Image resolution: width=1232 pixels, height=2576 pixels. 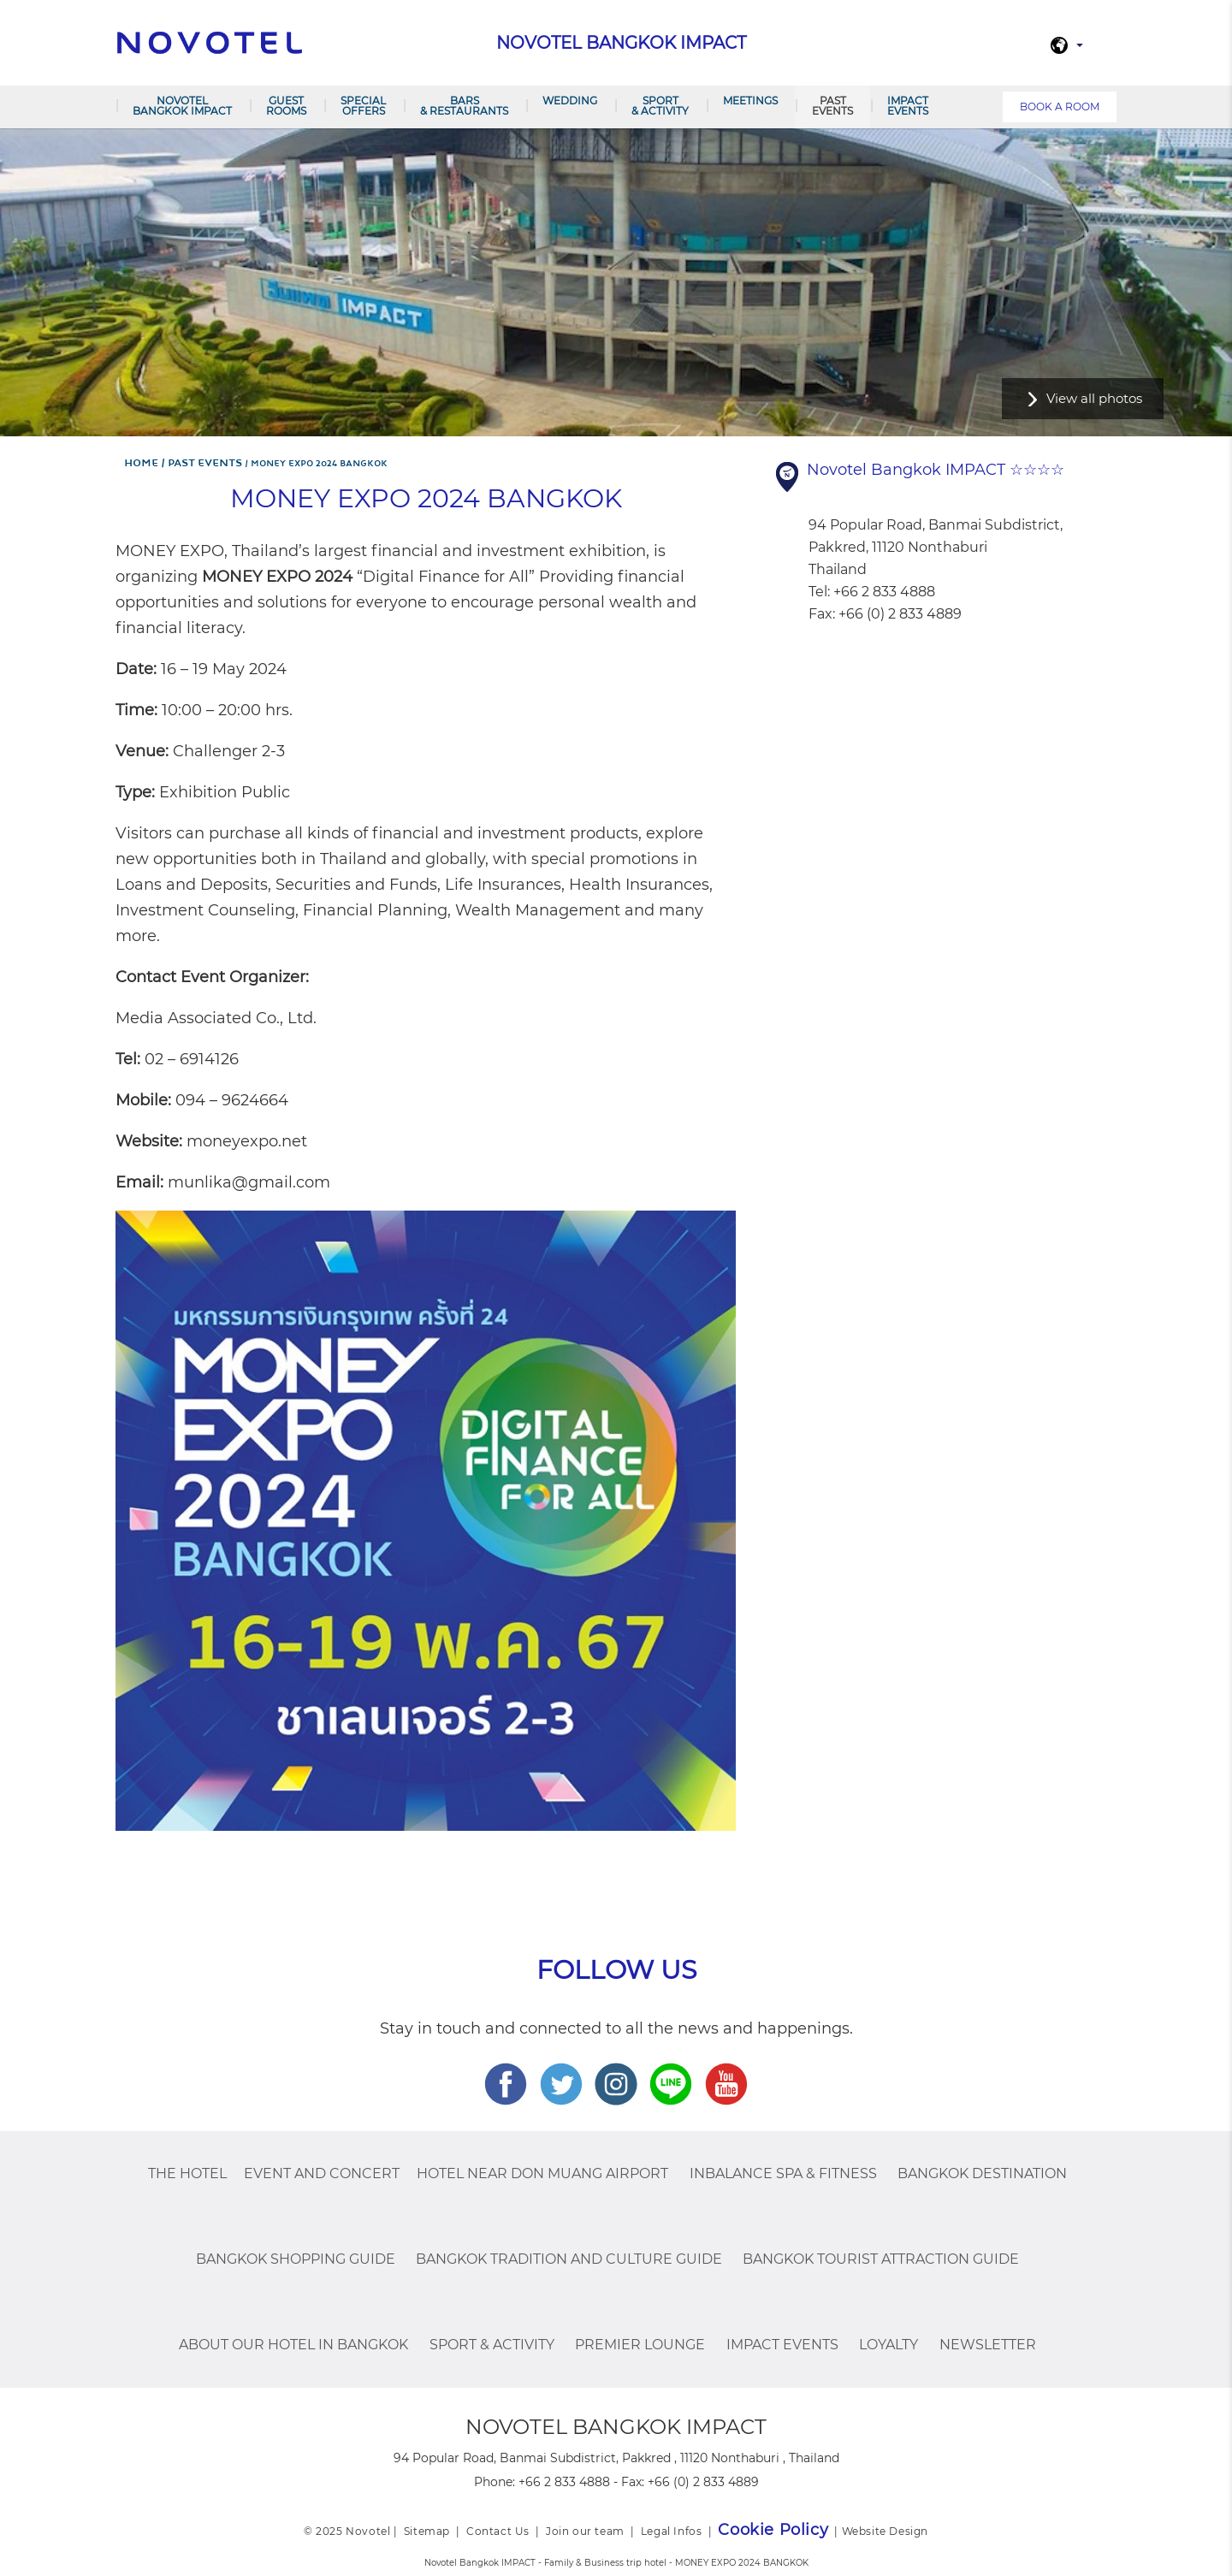 I want to click on PAST EVENTS, so click(x=832, y=105).